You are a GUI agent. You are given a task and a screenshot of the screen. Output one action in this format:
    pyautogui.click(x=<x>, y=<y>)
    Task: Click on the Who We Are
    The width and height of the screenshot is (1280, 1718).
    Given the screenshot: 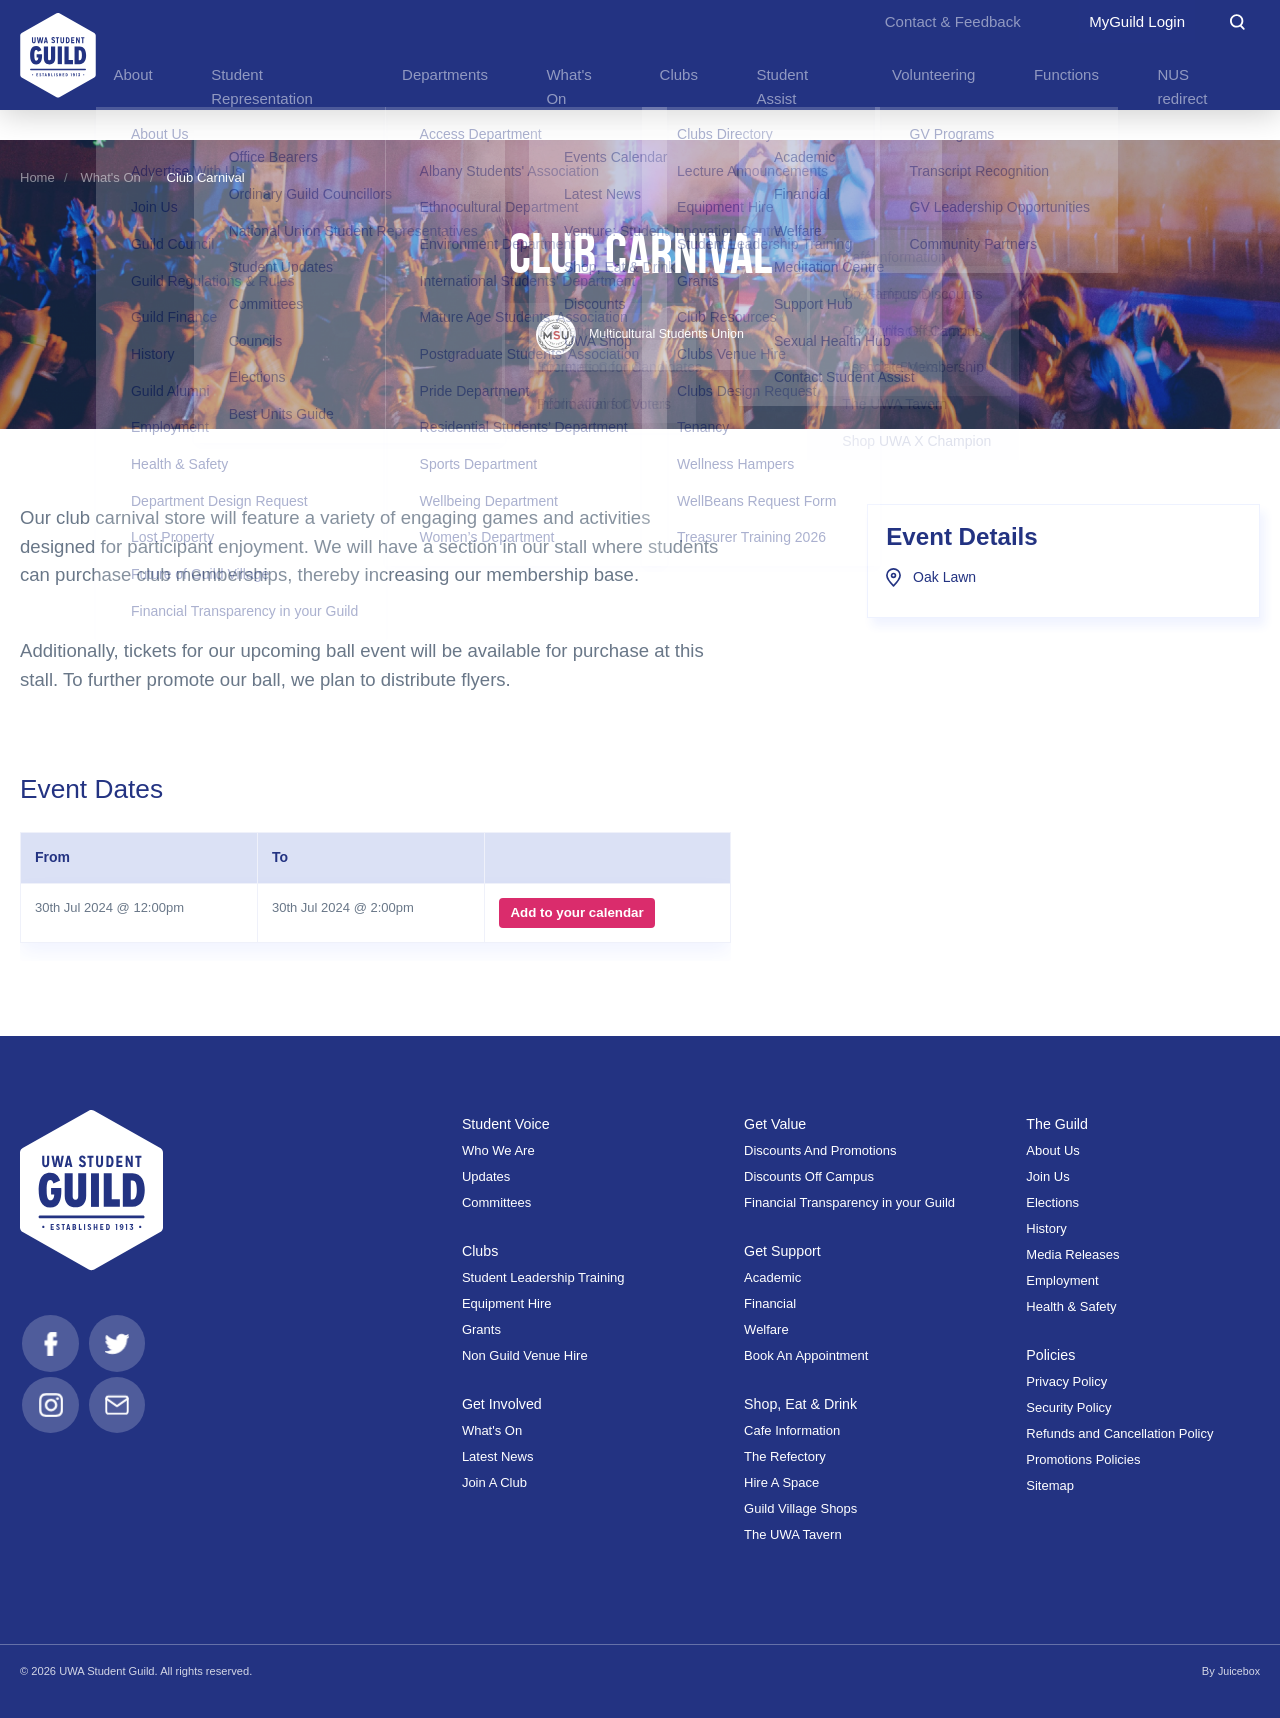 What is the action you would take?
    pyautogui.click(x=498, y=1150)
    